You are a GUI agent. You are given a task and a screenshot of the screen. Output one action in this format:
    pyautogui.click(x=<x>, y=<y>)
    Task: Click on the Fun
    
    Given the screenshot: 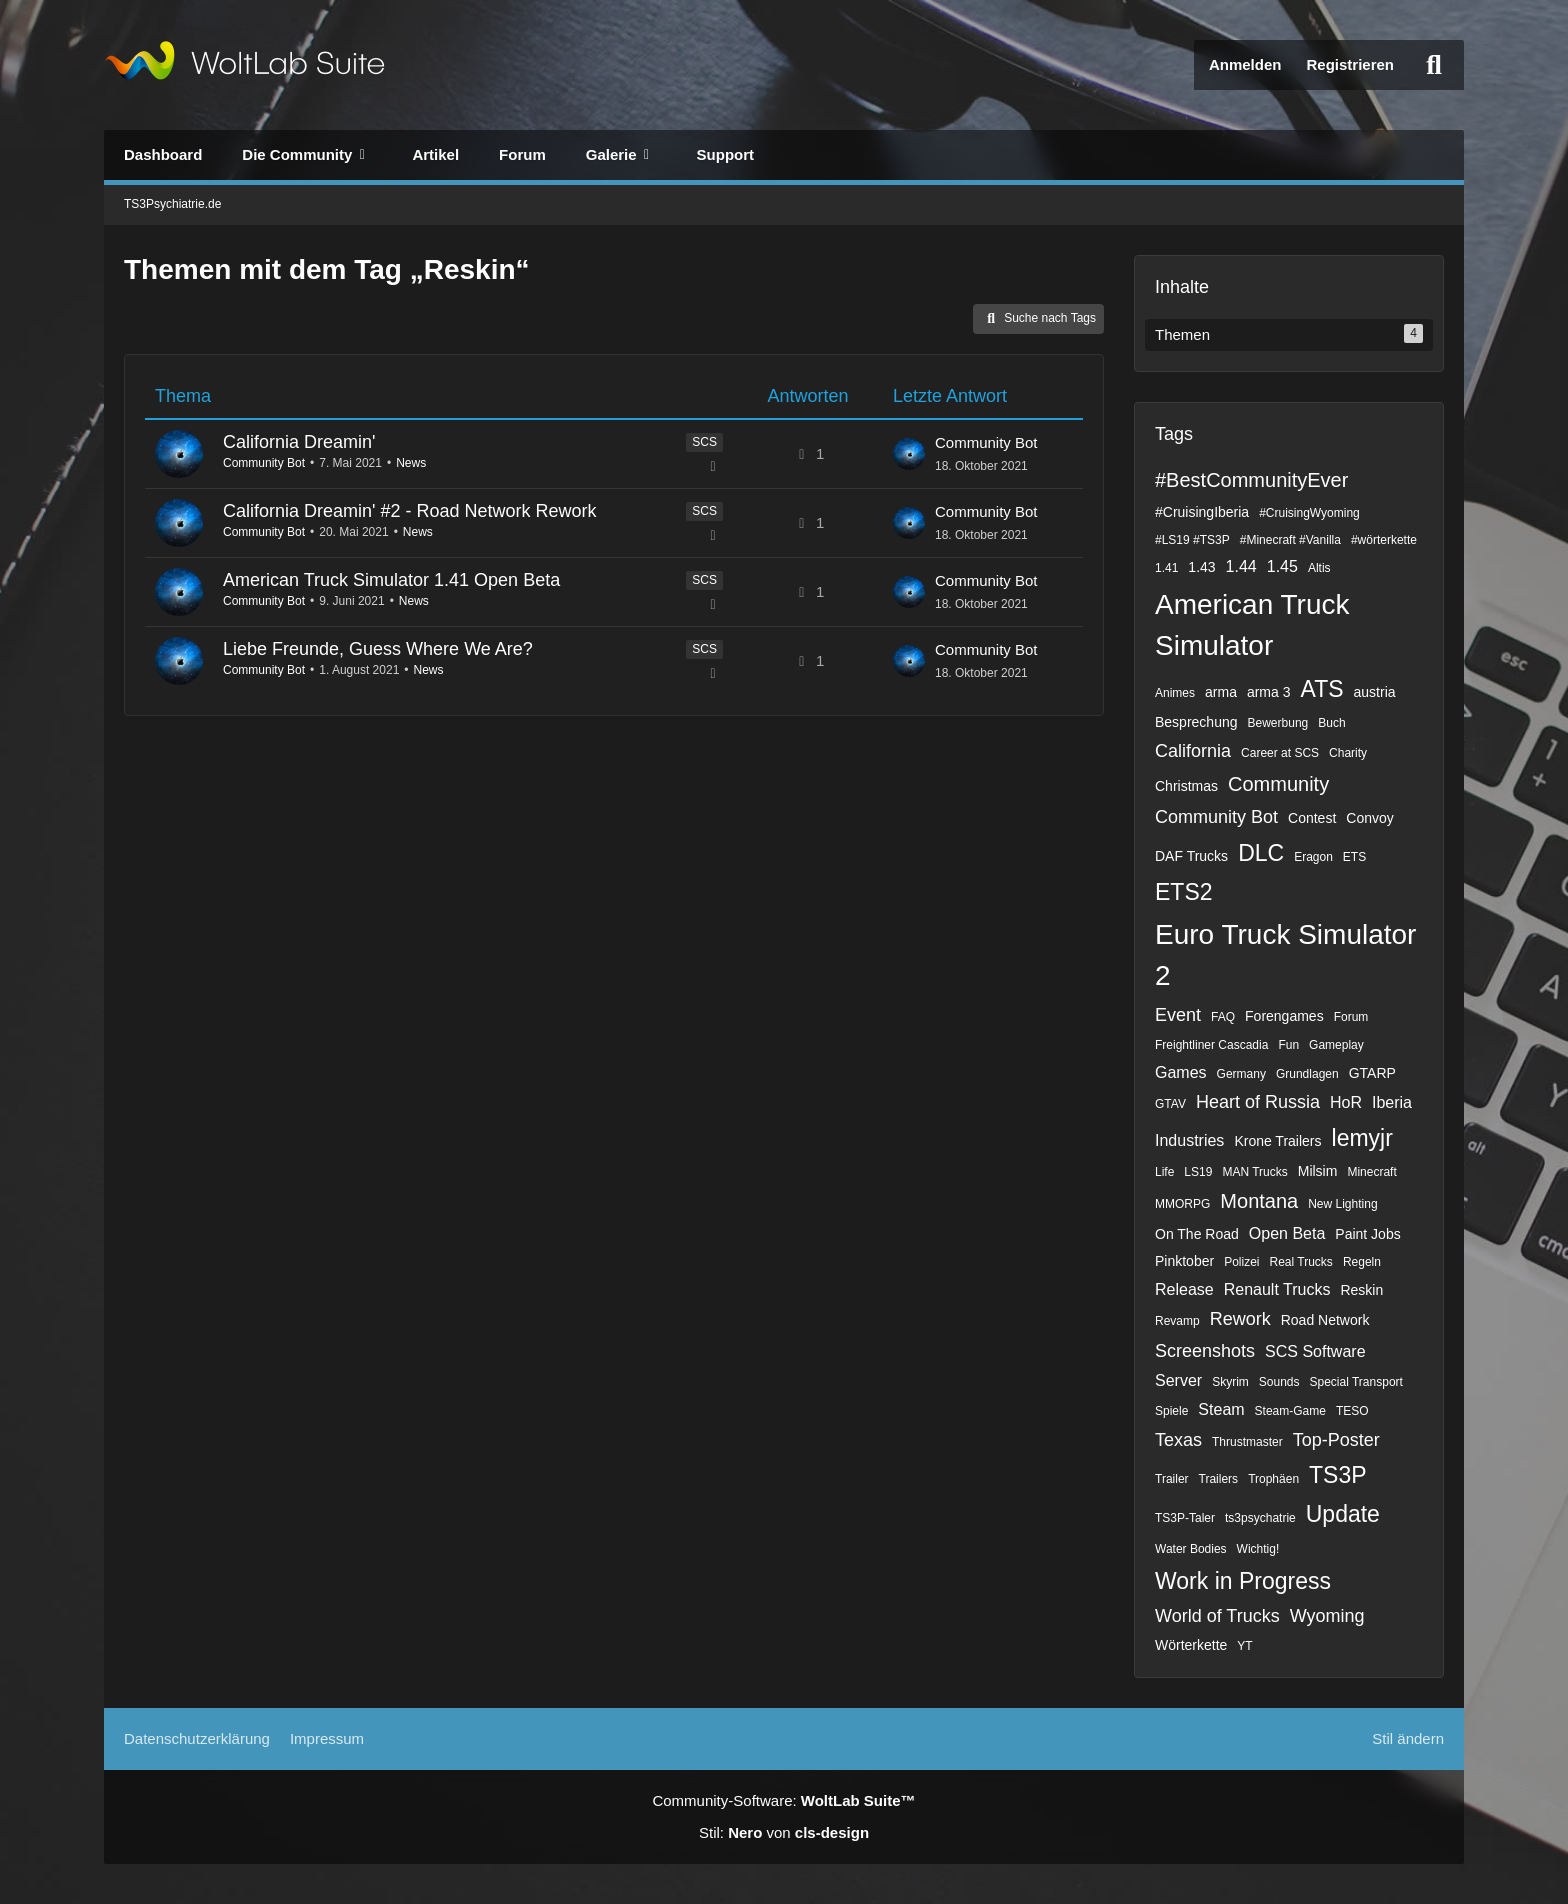 What is the action you would take?
    pyautogui.click(x=1288, y=1045)
    